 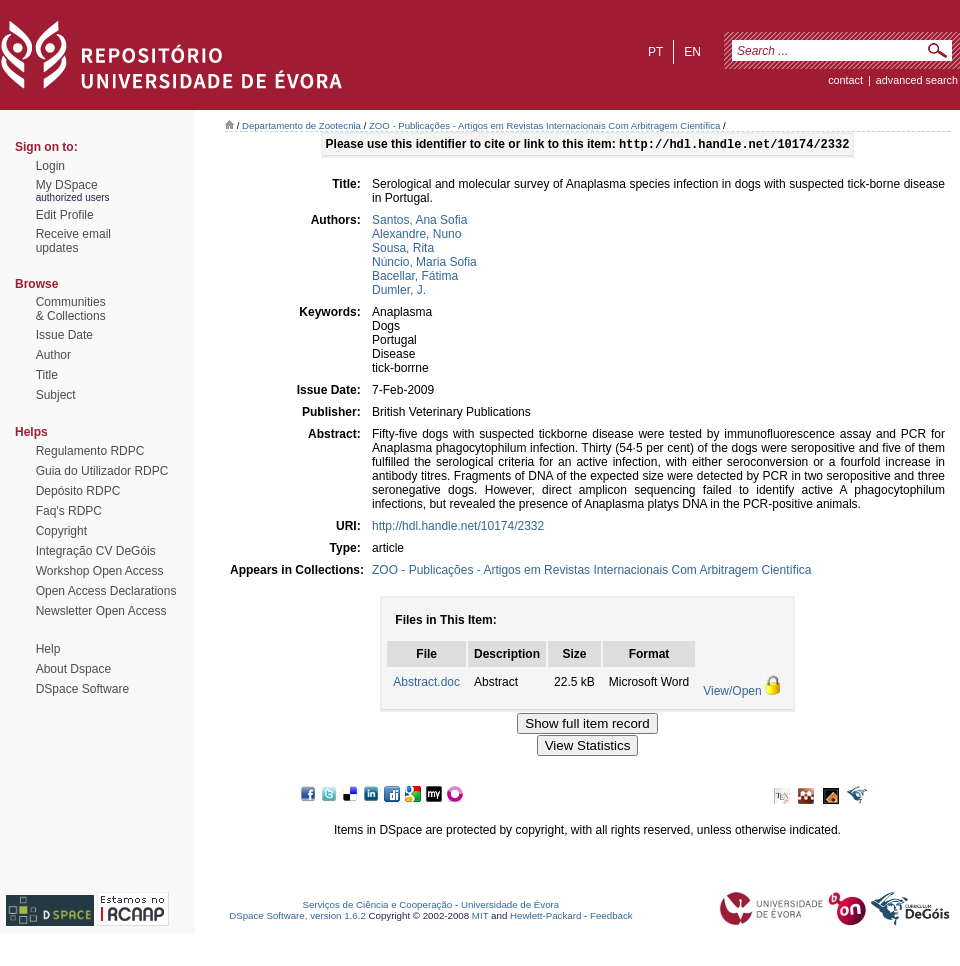 I want to click on Serviços de Ciência e Cooperação, so click(x=378, y=906).